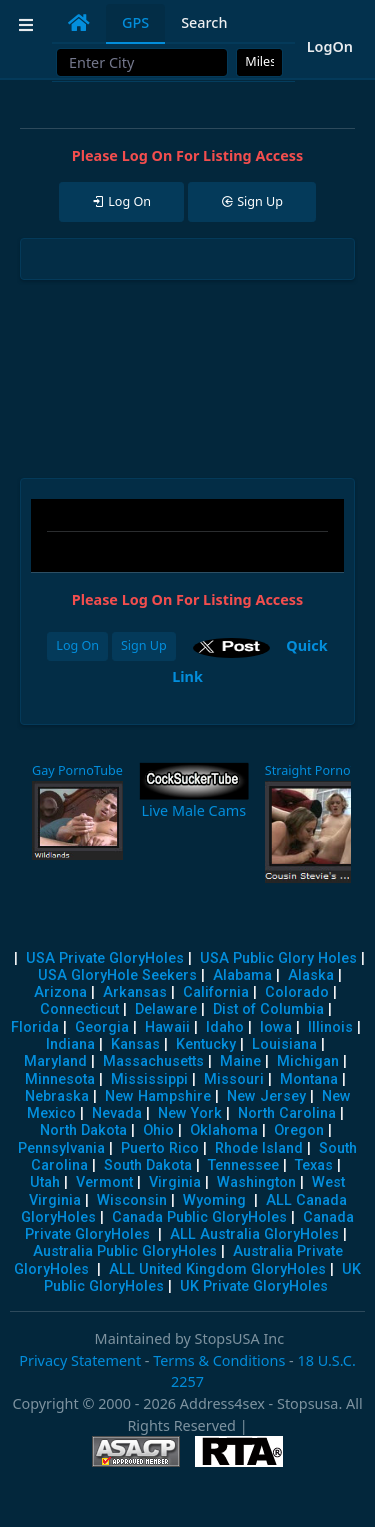 This screenshot has width=375, height=1527. Describe the element at coordinates (297, 992) in the screenshot. I see `Colorado` at that location.